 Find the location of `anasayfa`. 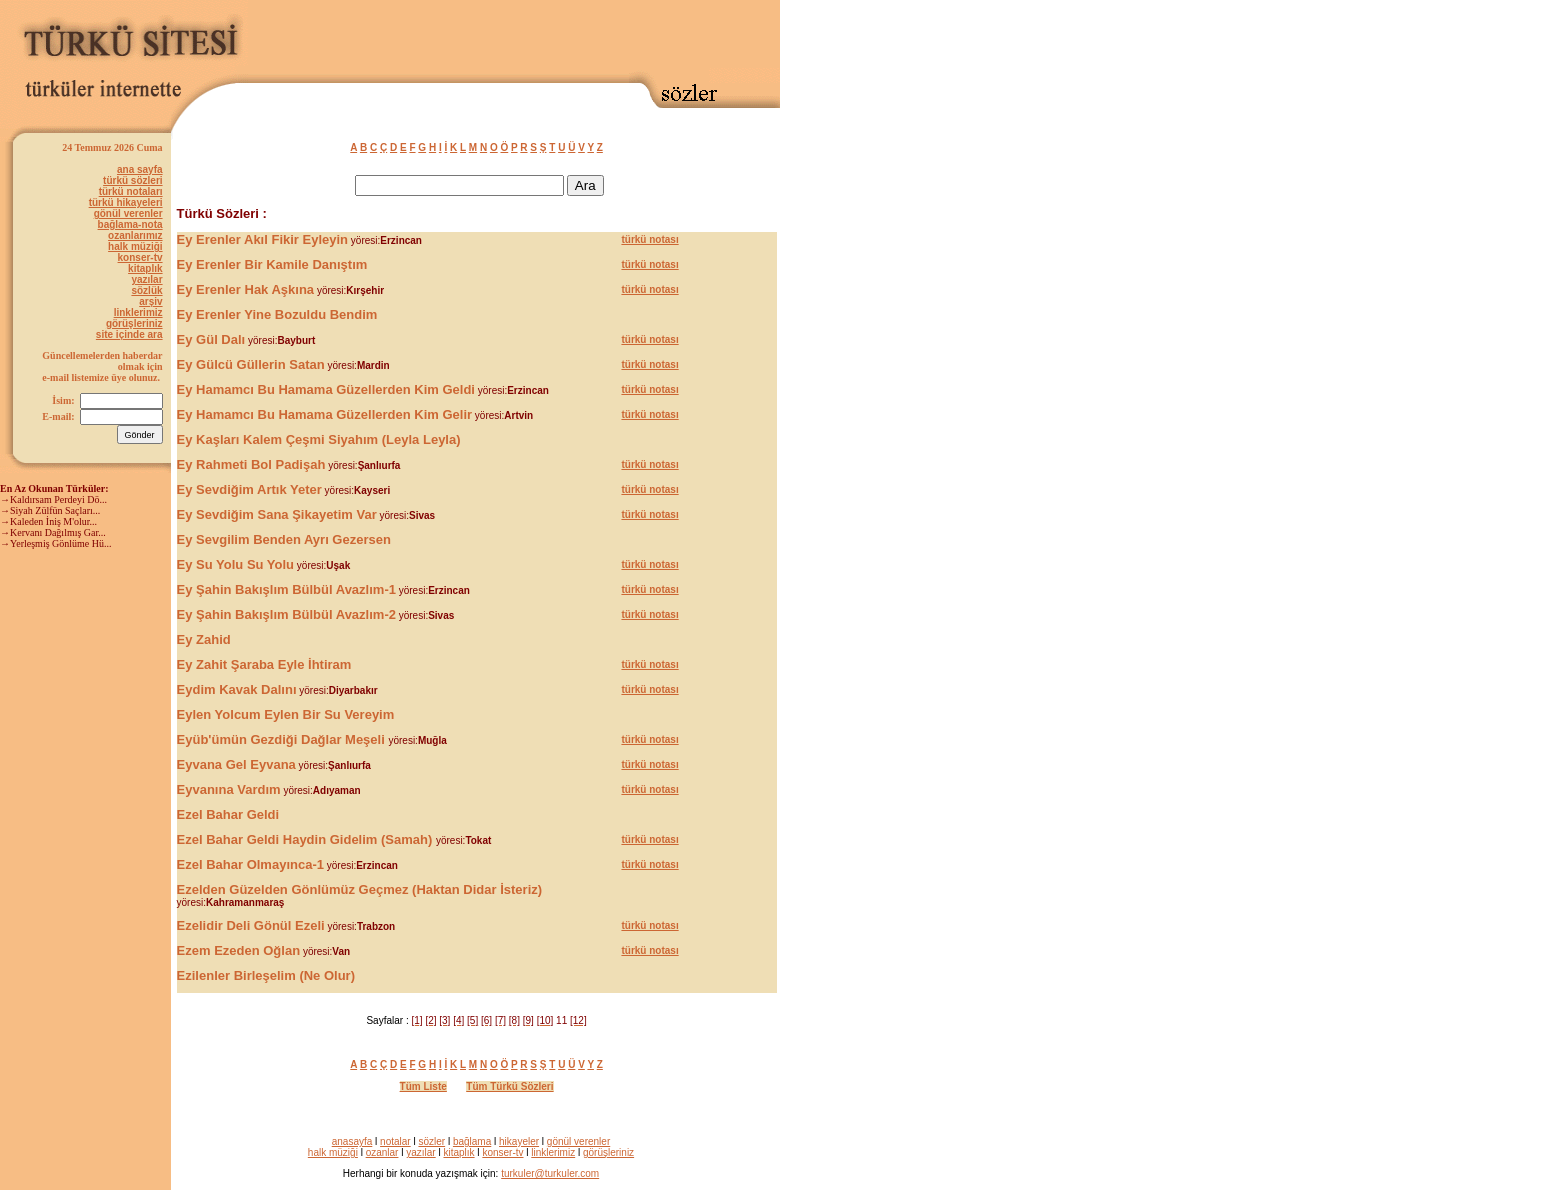

anasayfa is located at coordinates (352, 1141).